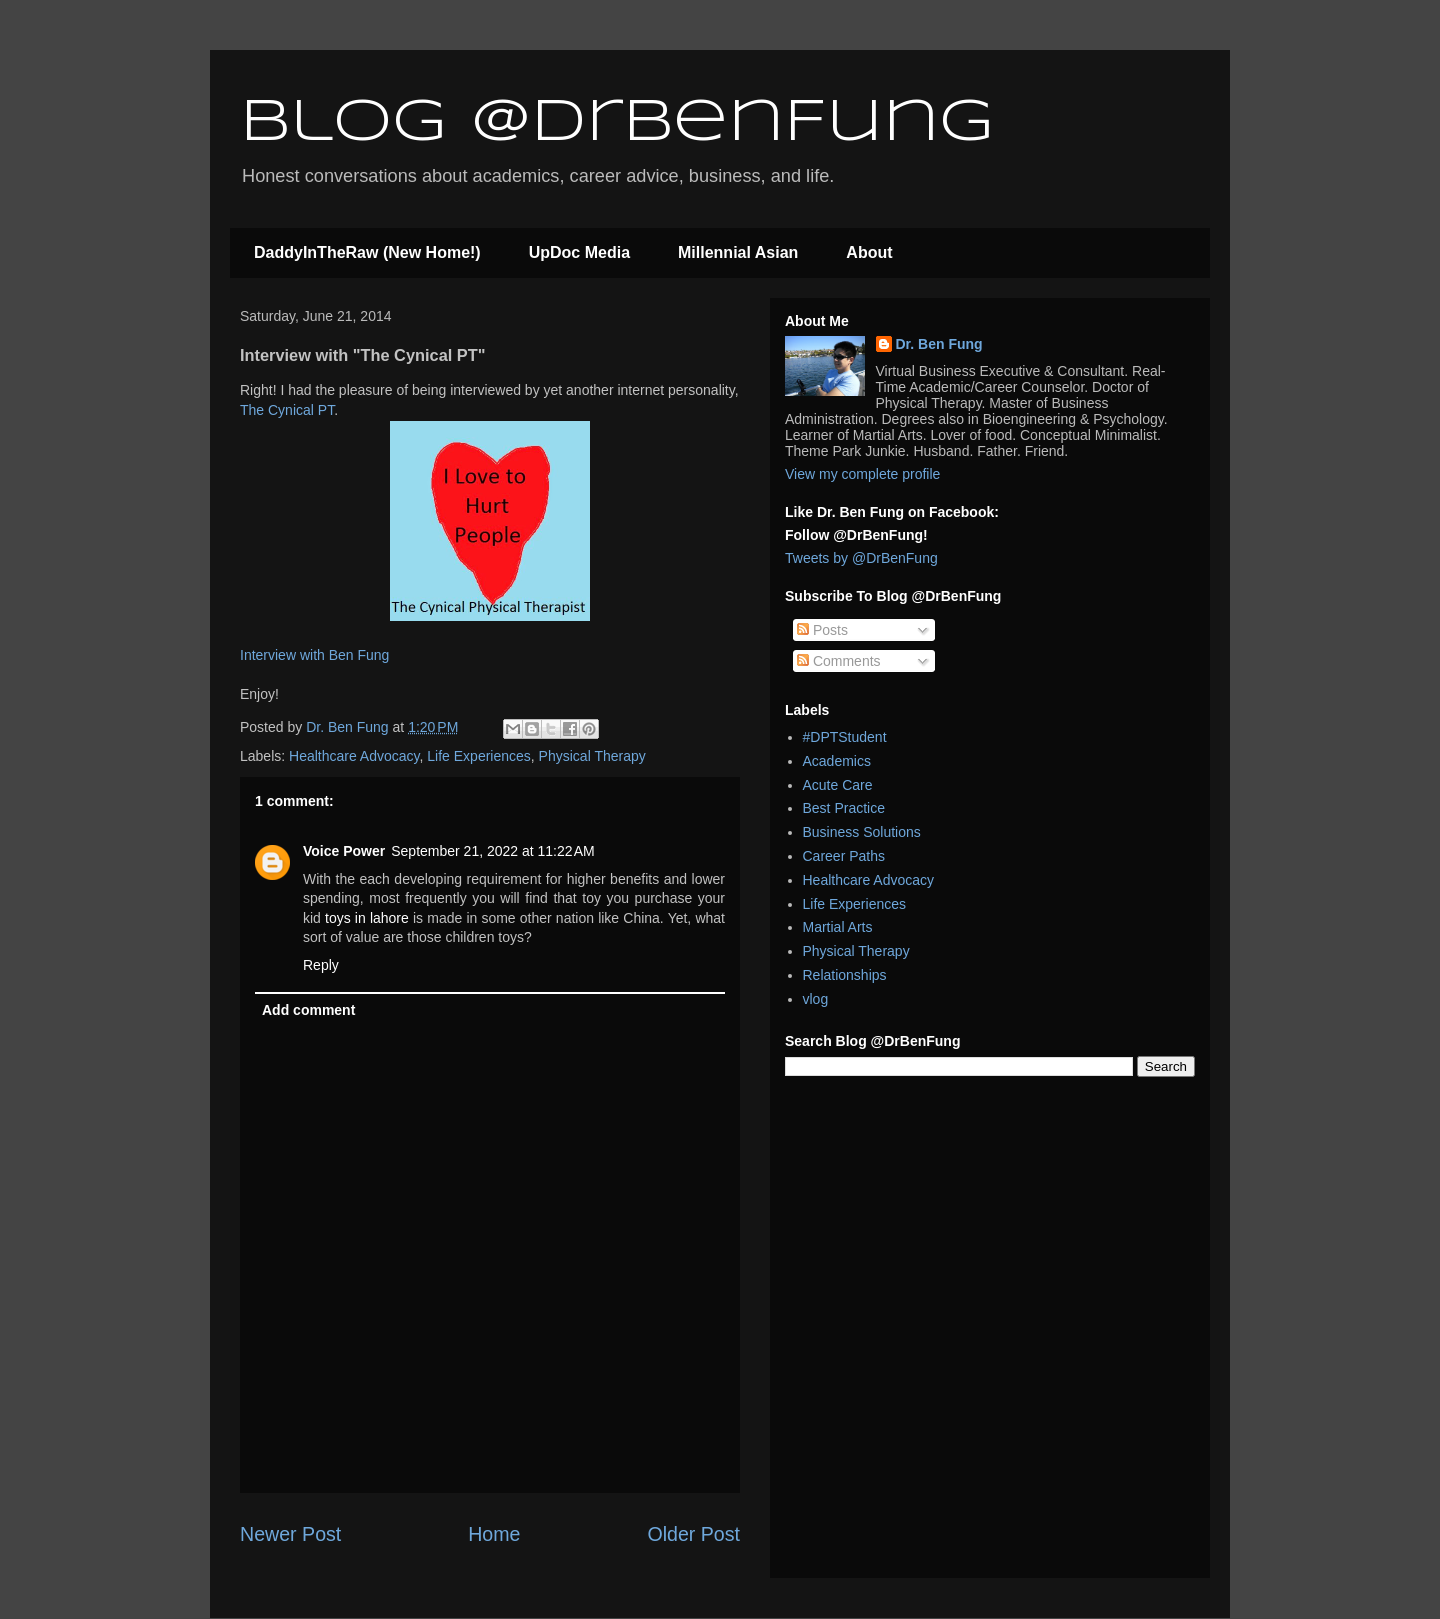  I want to click on Reply, so click(321, 965).